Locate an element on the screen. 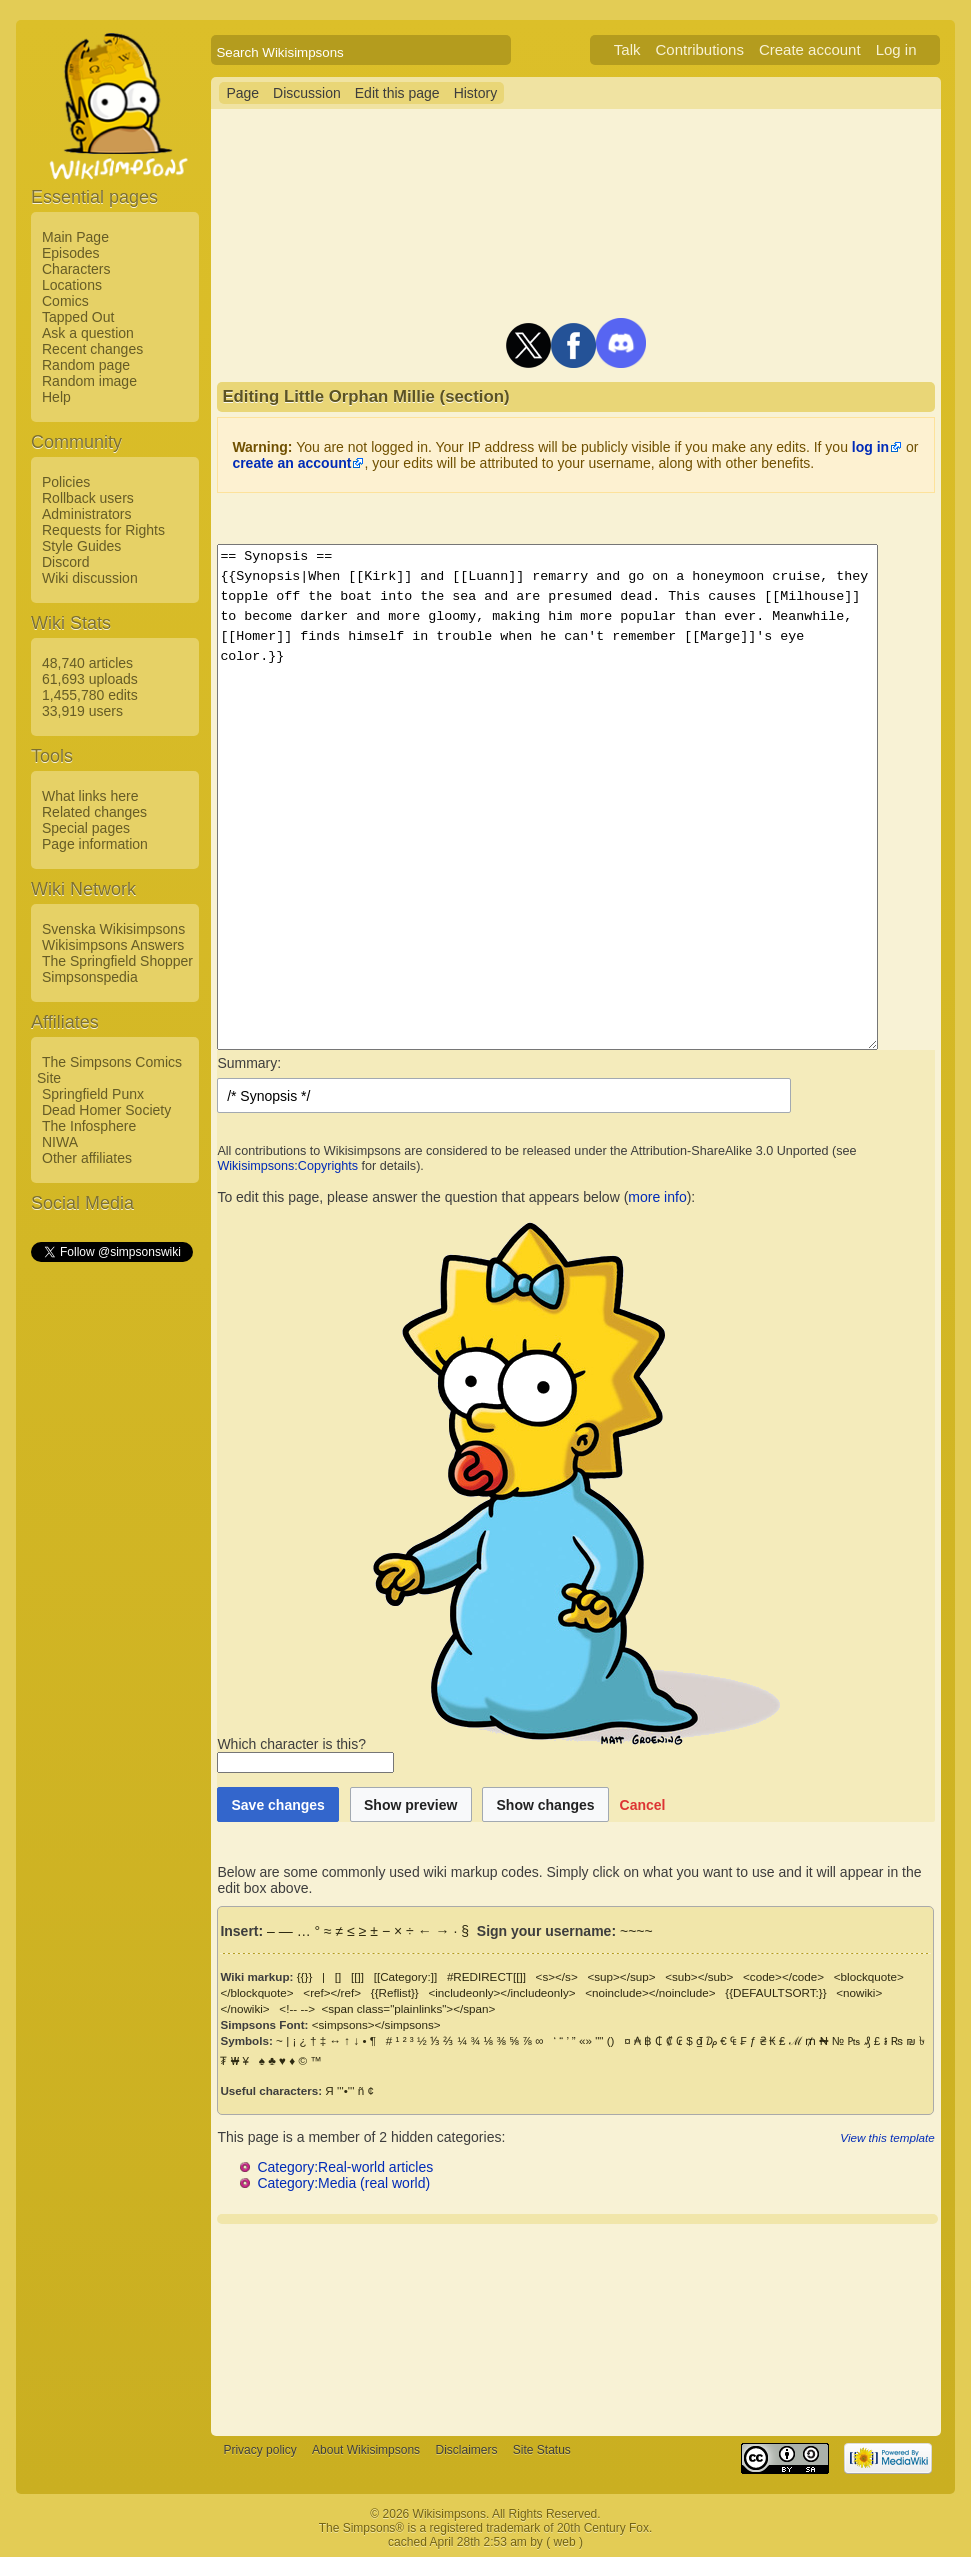  create an account is located at coordinates (291, 463).